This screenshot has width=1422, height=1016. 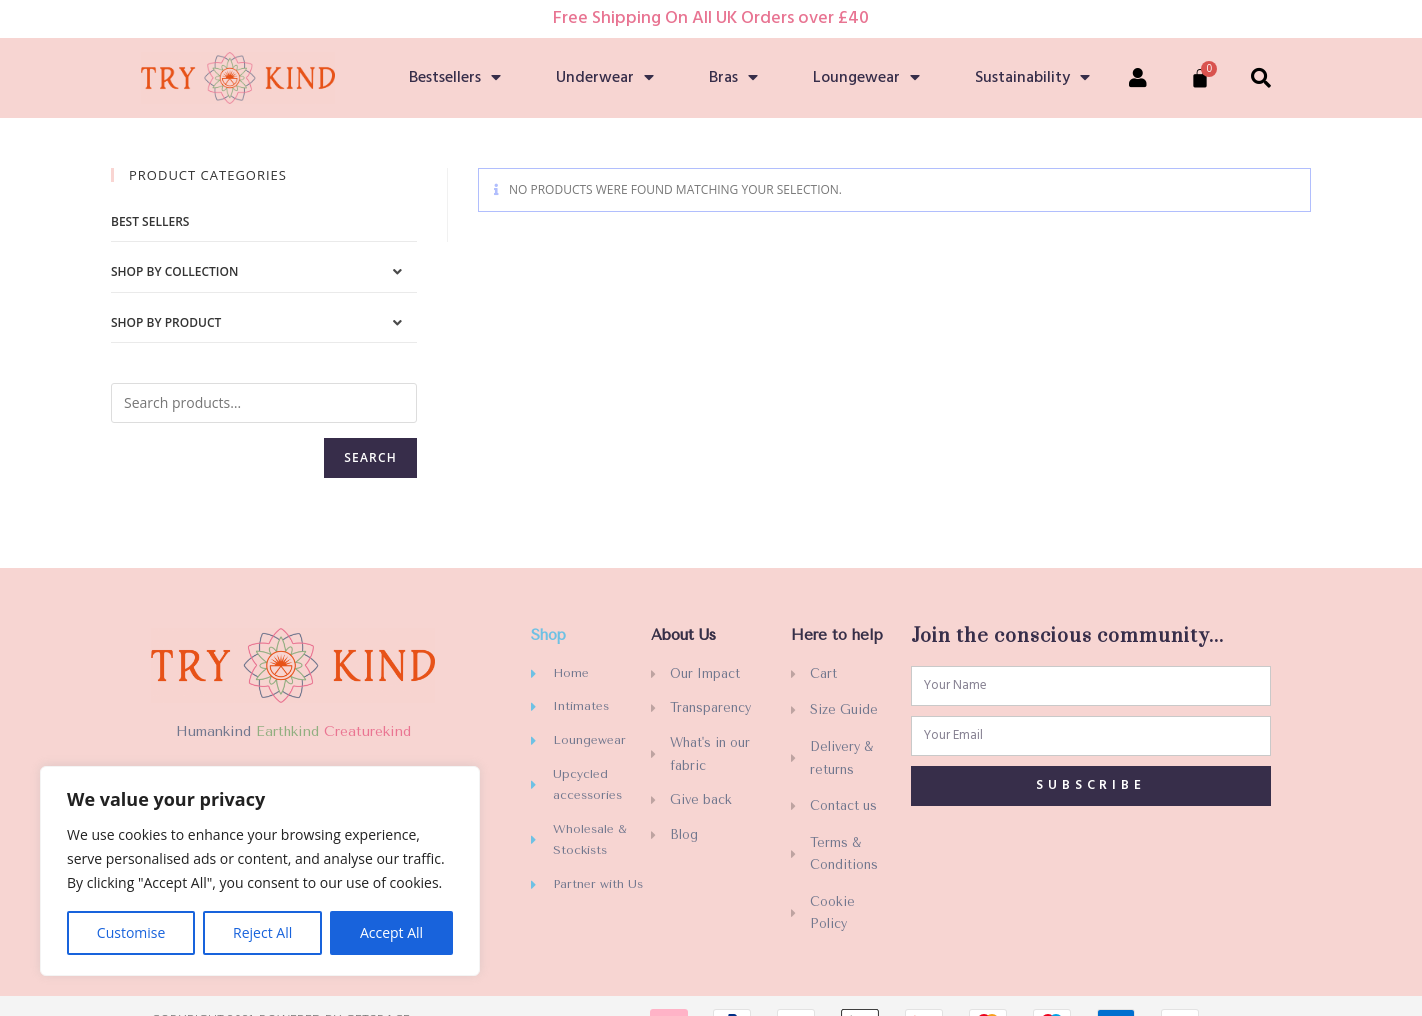 I want to click on Reject All, so click(x=262, y=932).